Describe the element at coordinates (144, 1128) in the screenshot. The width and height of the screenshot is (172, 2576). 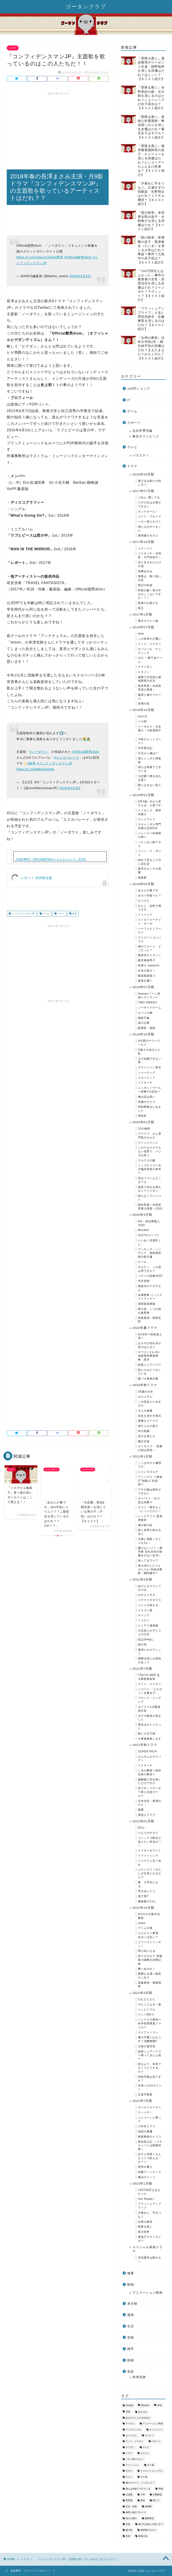
I see `10の秘密` at that location.